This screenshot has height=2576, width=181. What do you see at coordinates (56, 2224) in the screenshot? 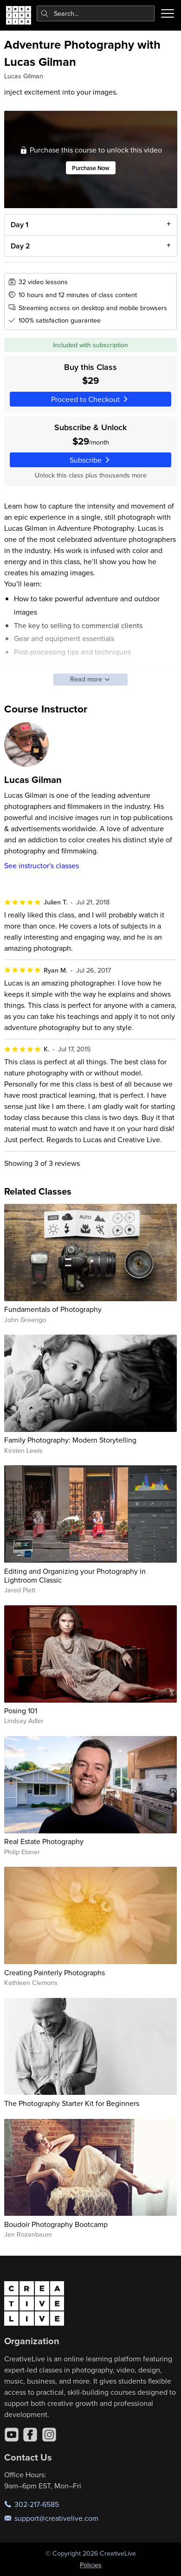
I see `Boudoir Photography Bootcamp` at bounding box center [56, 2224].